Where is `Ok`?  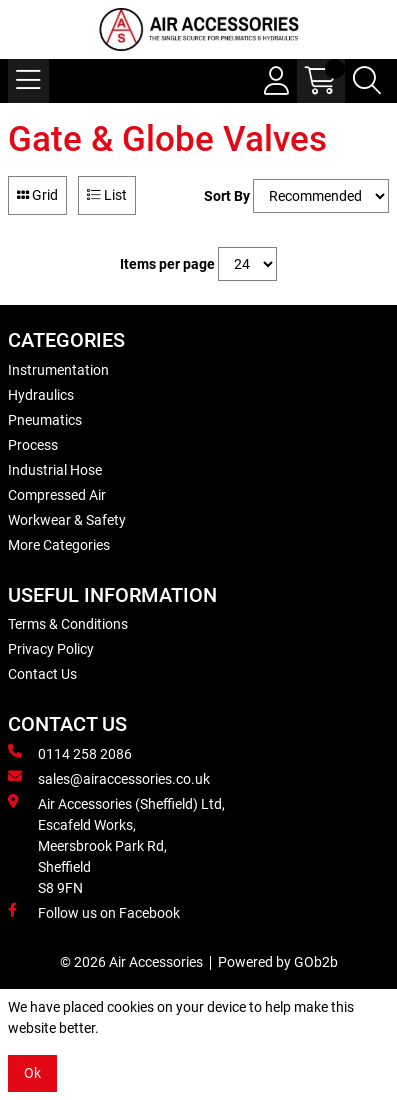 Ok is located at coordinates (32, 1073).